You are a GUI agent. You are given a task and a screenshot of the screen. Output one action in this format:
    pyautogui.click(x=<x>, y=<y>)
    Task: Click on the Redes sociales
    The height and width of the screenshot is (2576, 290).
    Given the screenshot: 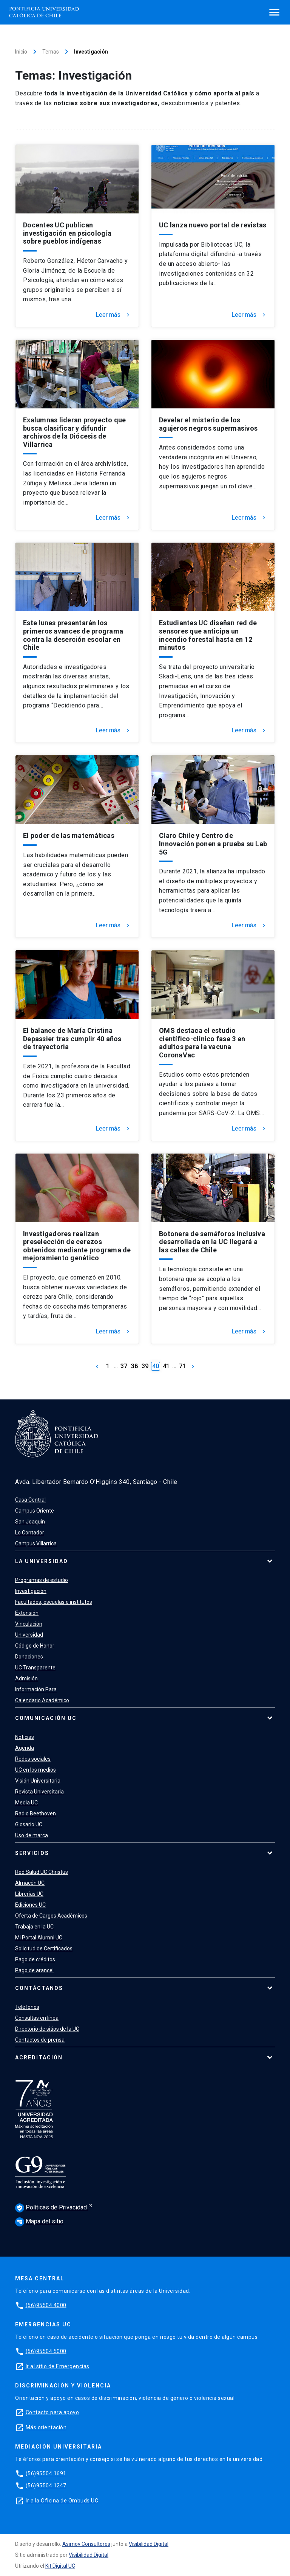 What is the action you would take?
    pyautogui.click(x=33, y=1759)
    